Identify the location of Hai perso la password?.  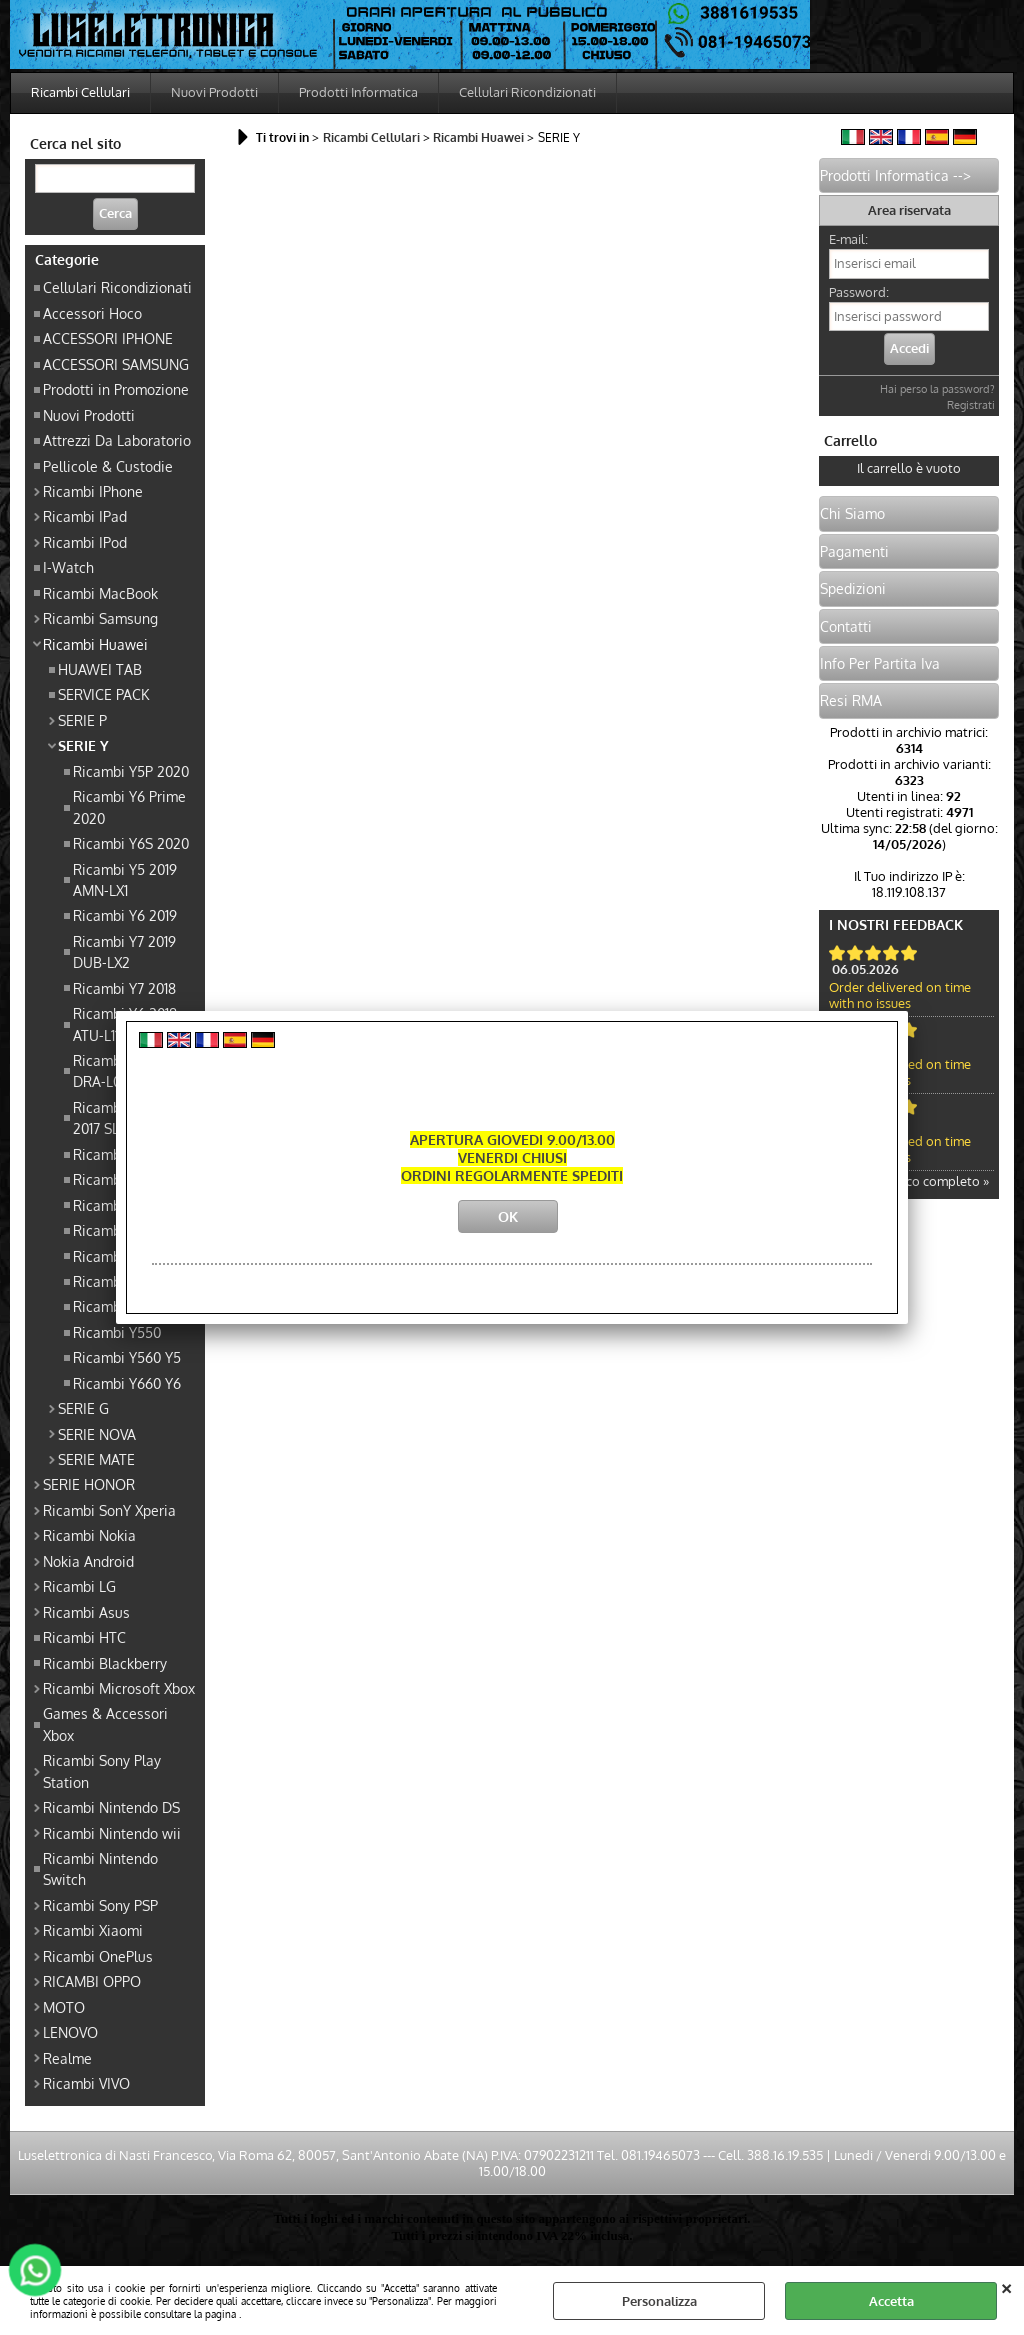
(937, 389).